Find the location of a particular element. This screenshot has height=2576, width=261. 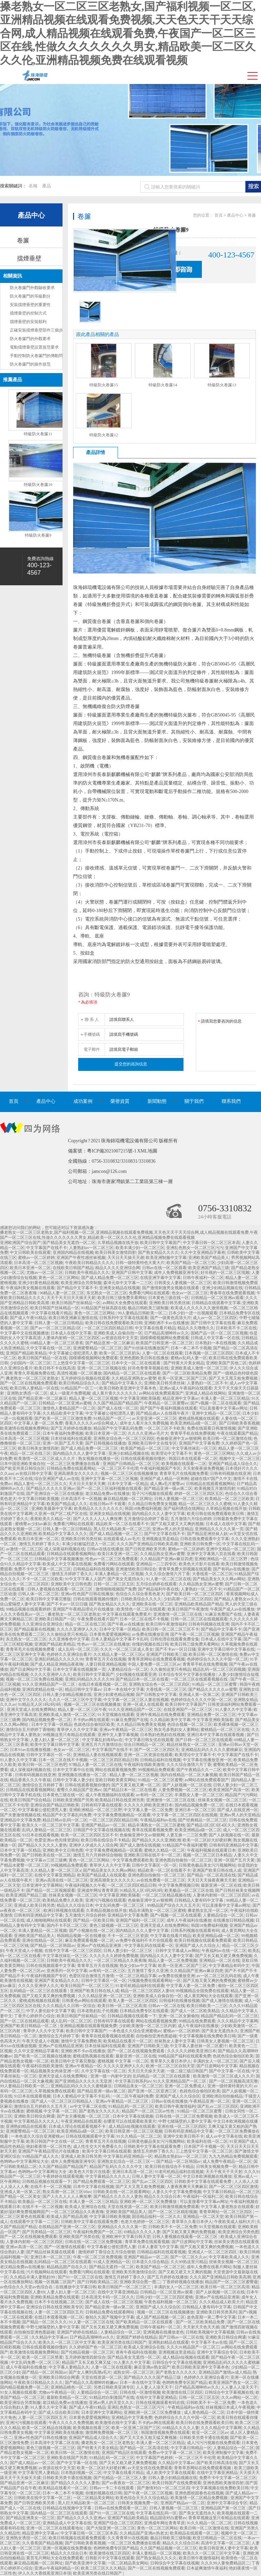

国产精品亚洲一区二区麻豆 is located at coordinates (109, 1343).